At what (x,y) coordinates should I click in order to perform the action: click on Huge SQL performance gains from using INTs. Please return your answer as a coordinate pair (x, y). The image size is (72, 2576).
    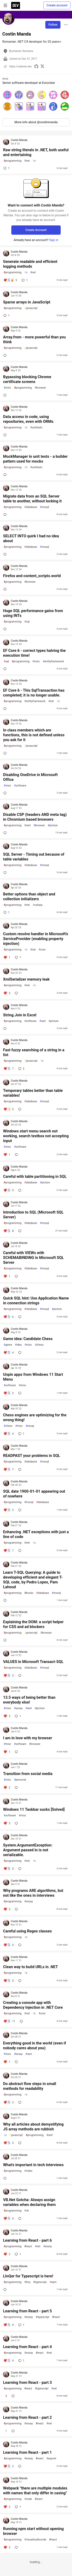
    Looking at the image, I should click on (33, 613).